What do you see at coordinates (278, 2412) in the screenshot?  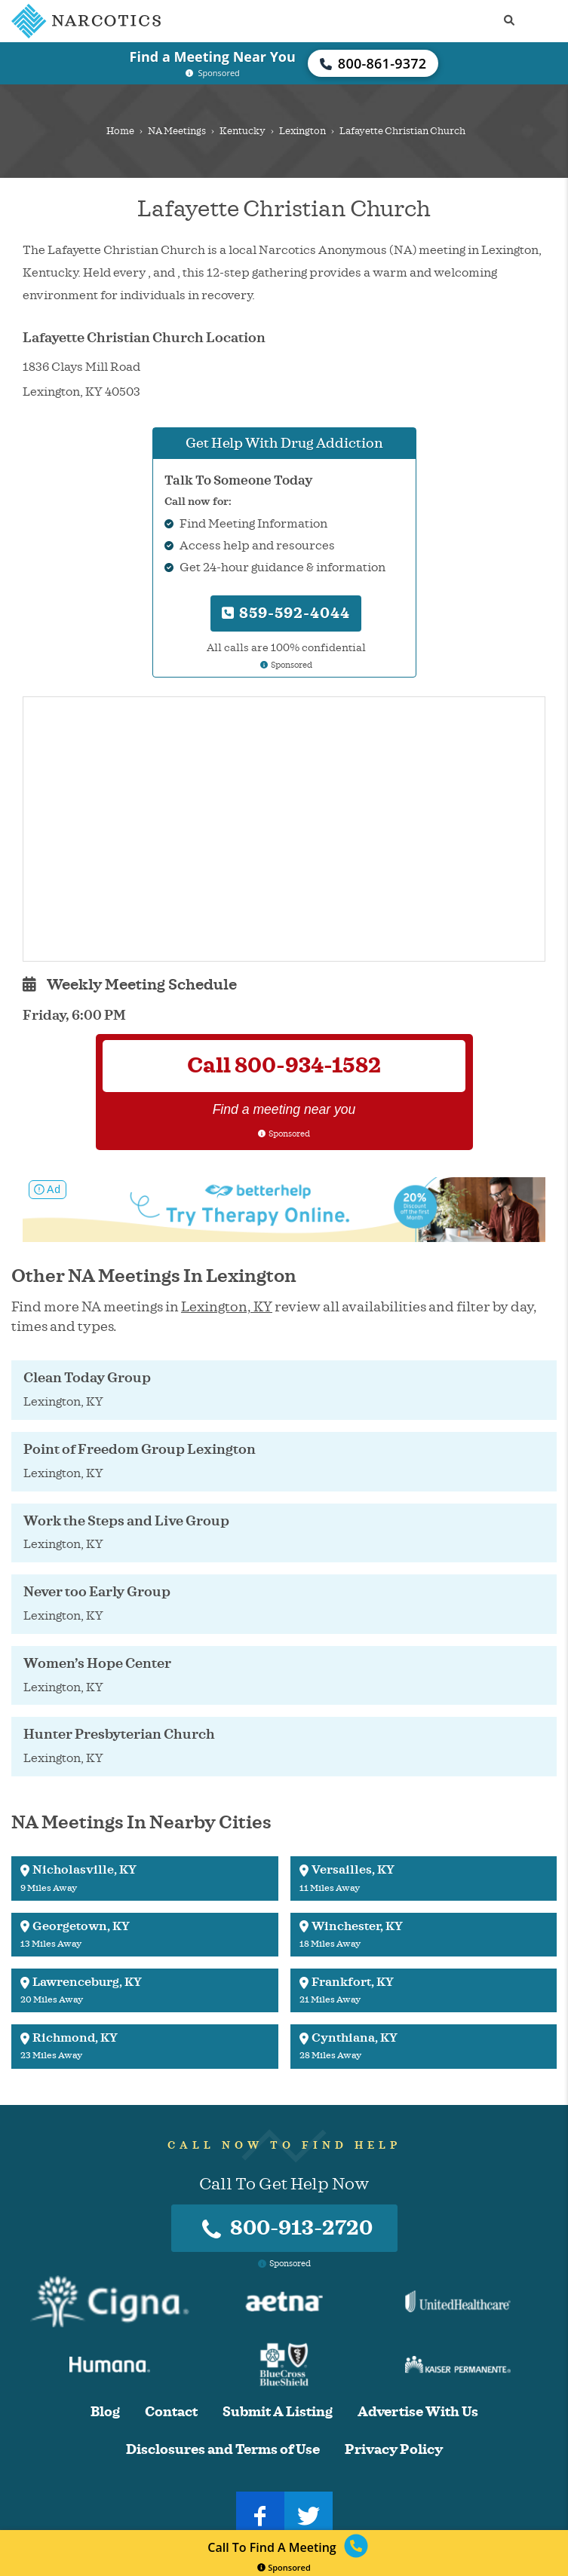 I see `Submit A Listing` at bounding box center [278, 2412].